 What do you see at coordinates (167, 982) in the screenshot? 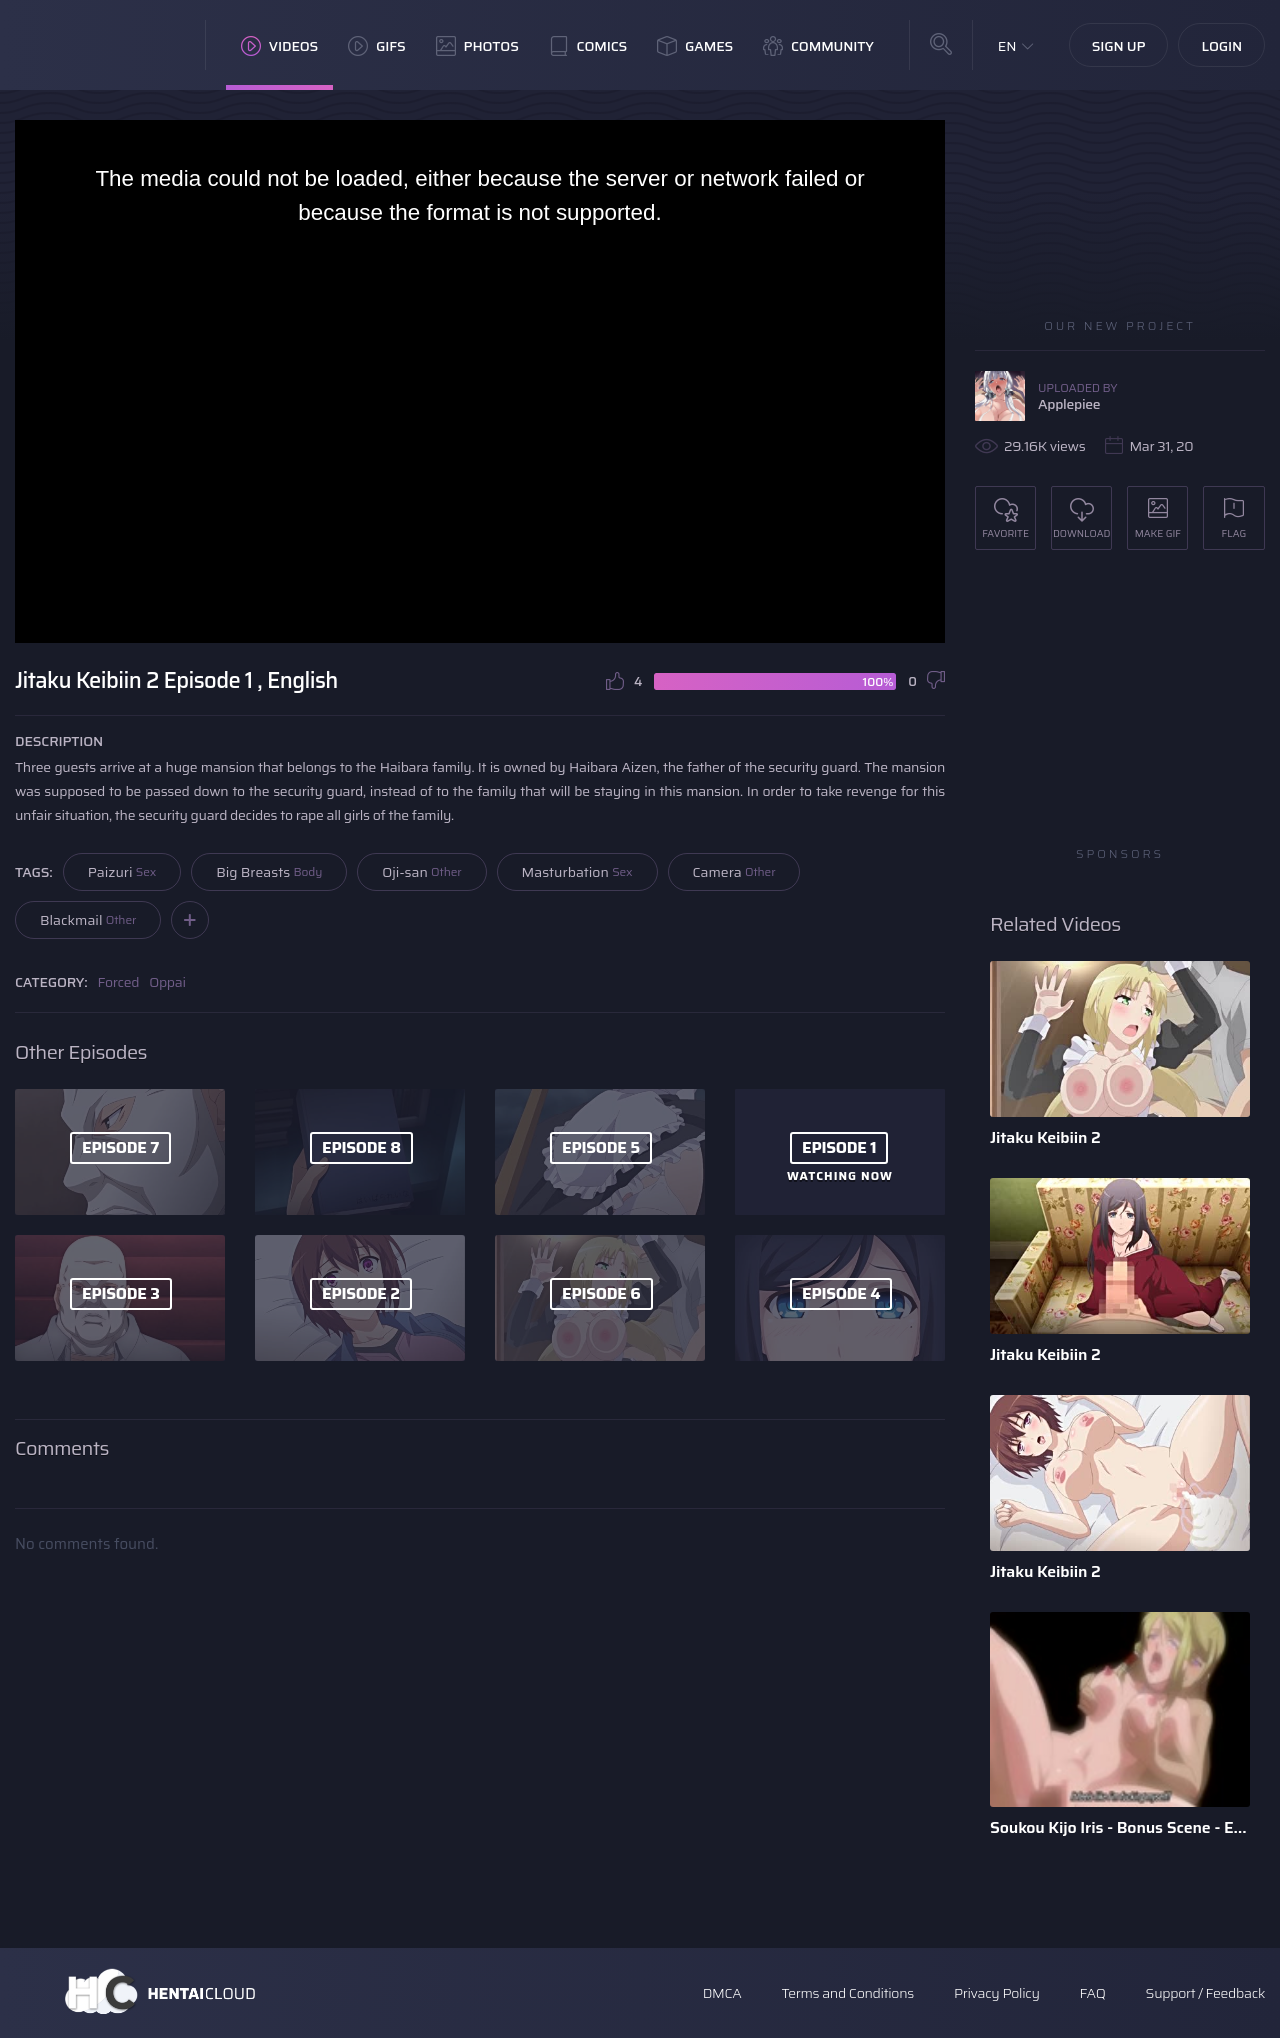
I see `Oppai` at bounding box center [167, 982].